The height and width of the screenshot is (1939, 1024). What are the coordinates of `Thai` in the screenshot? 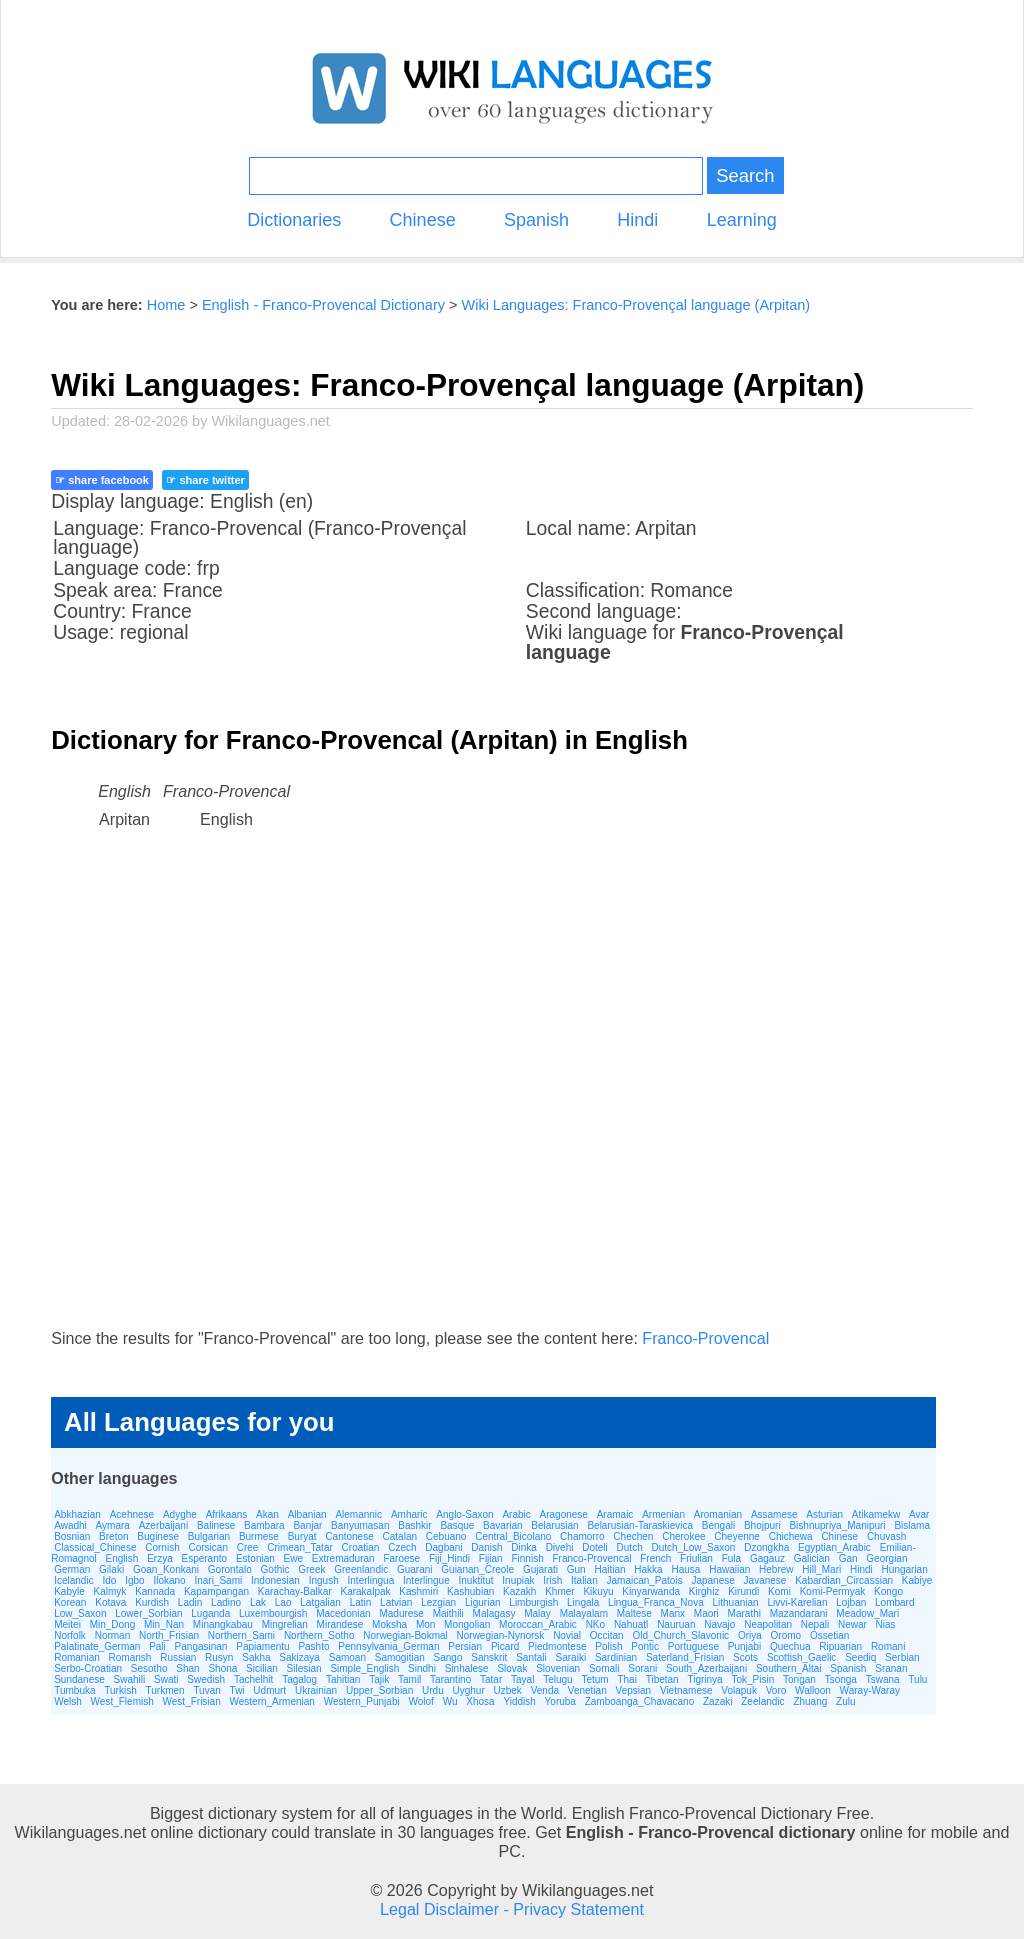 It's located at (626, 1679).